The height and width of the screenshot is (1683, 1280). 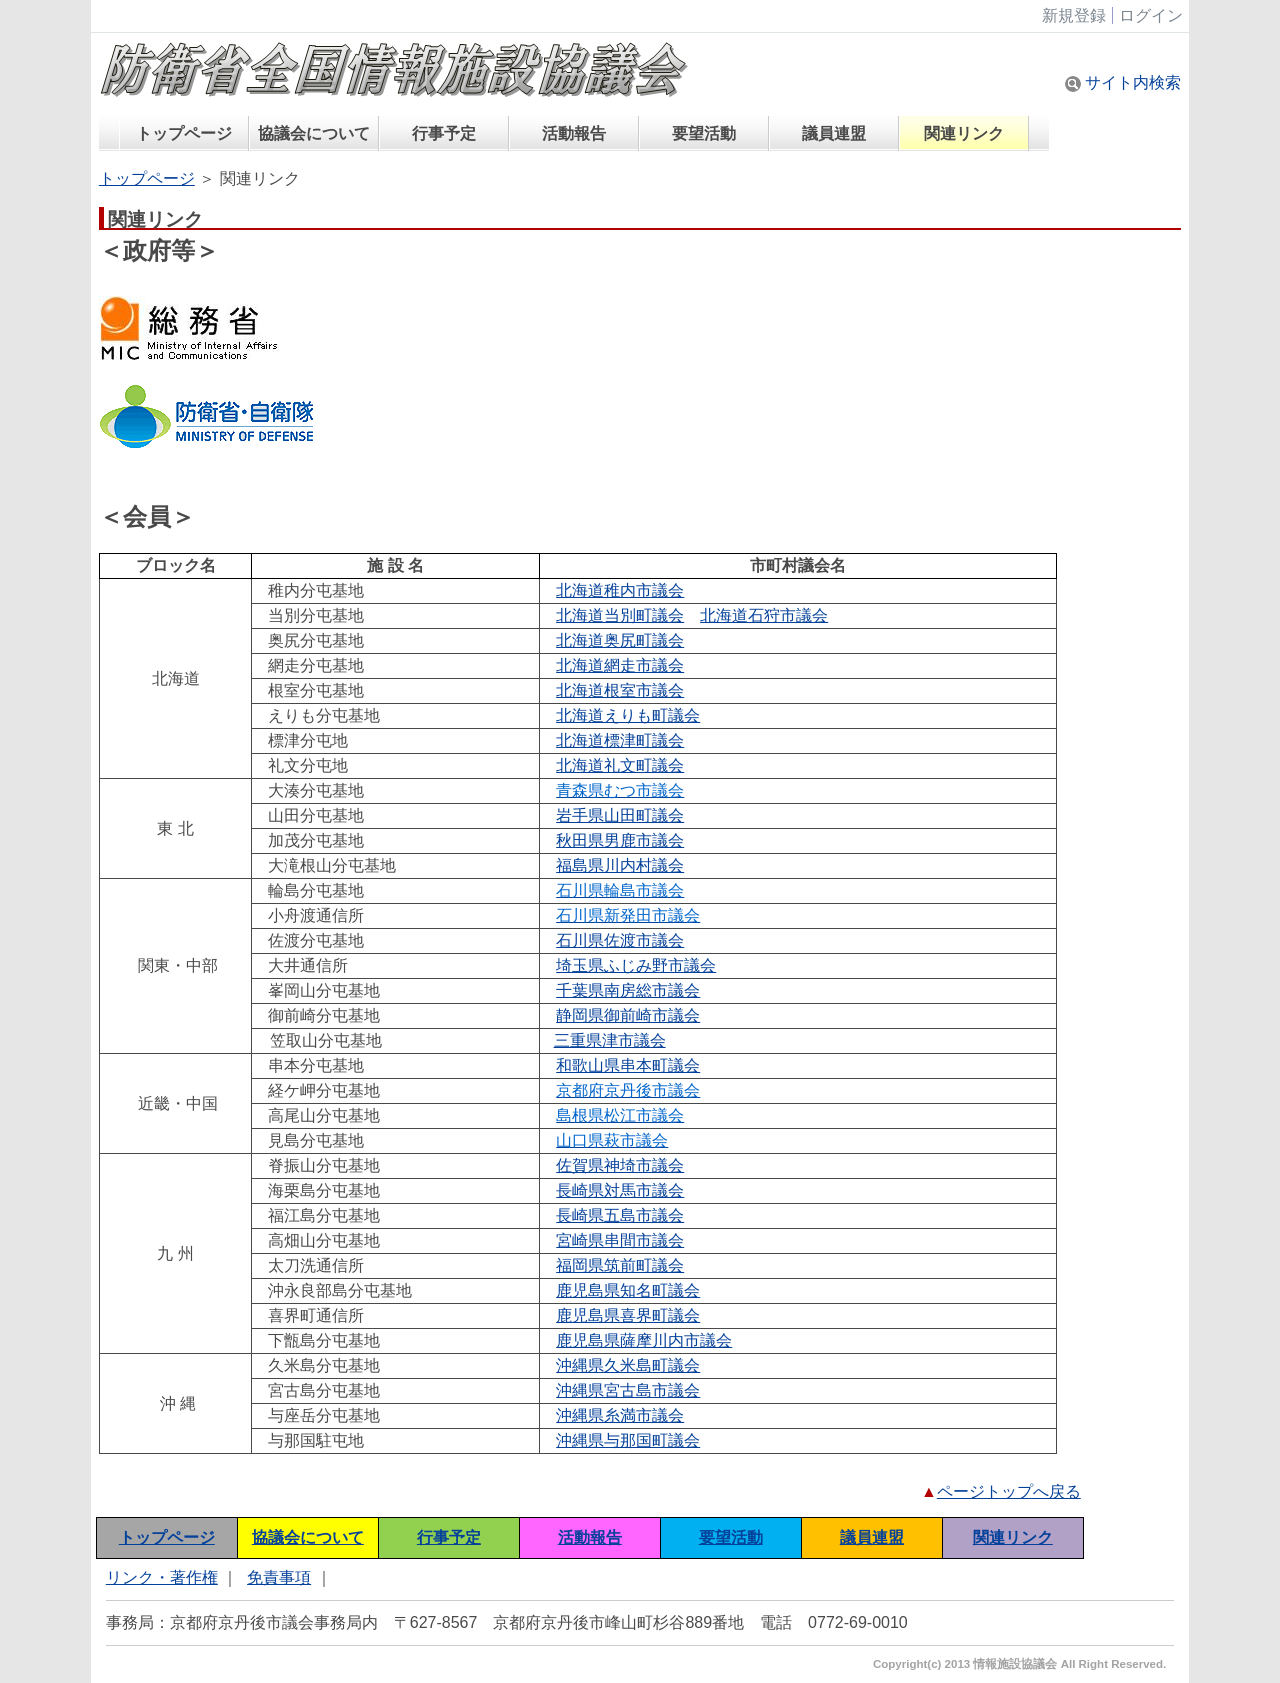 What do you see at coordinates (1074, 15) in the screenshot?
I see `新規登録` at bounding box center [1074, 15].